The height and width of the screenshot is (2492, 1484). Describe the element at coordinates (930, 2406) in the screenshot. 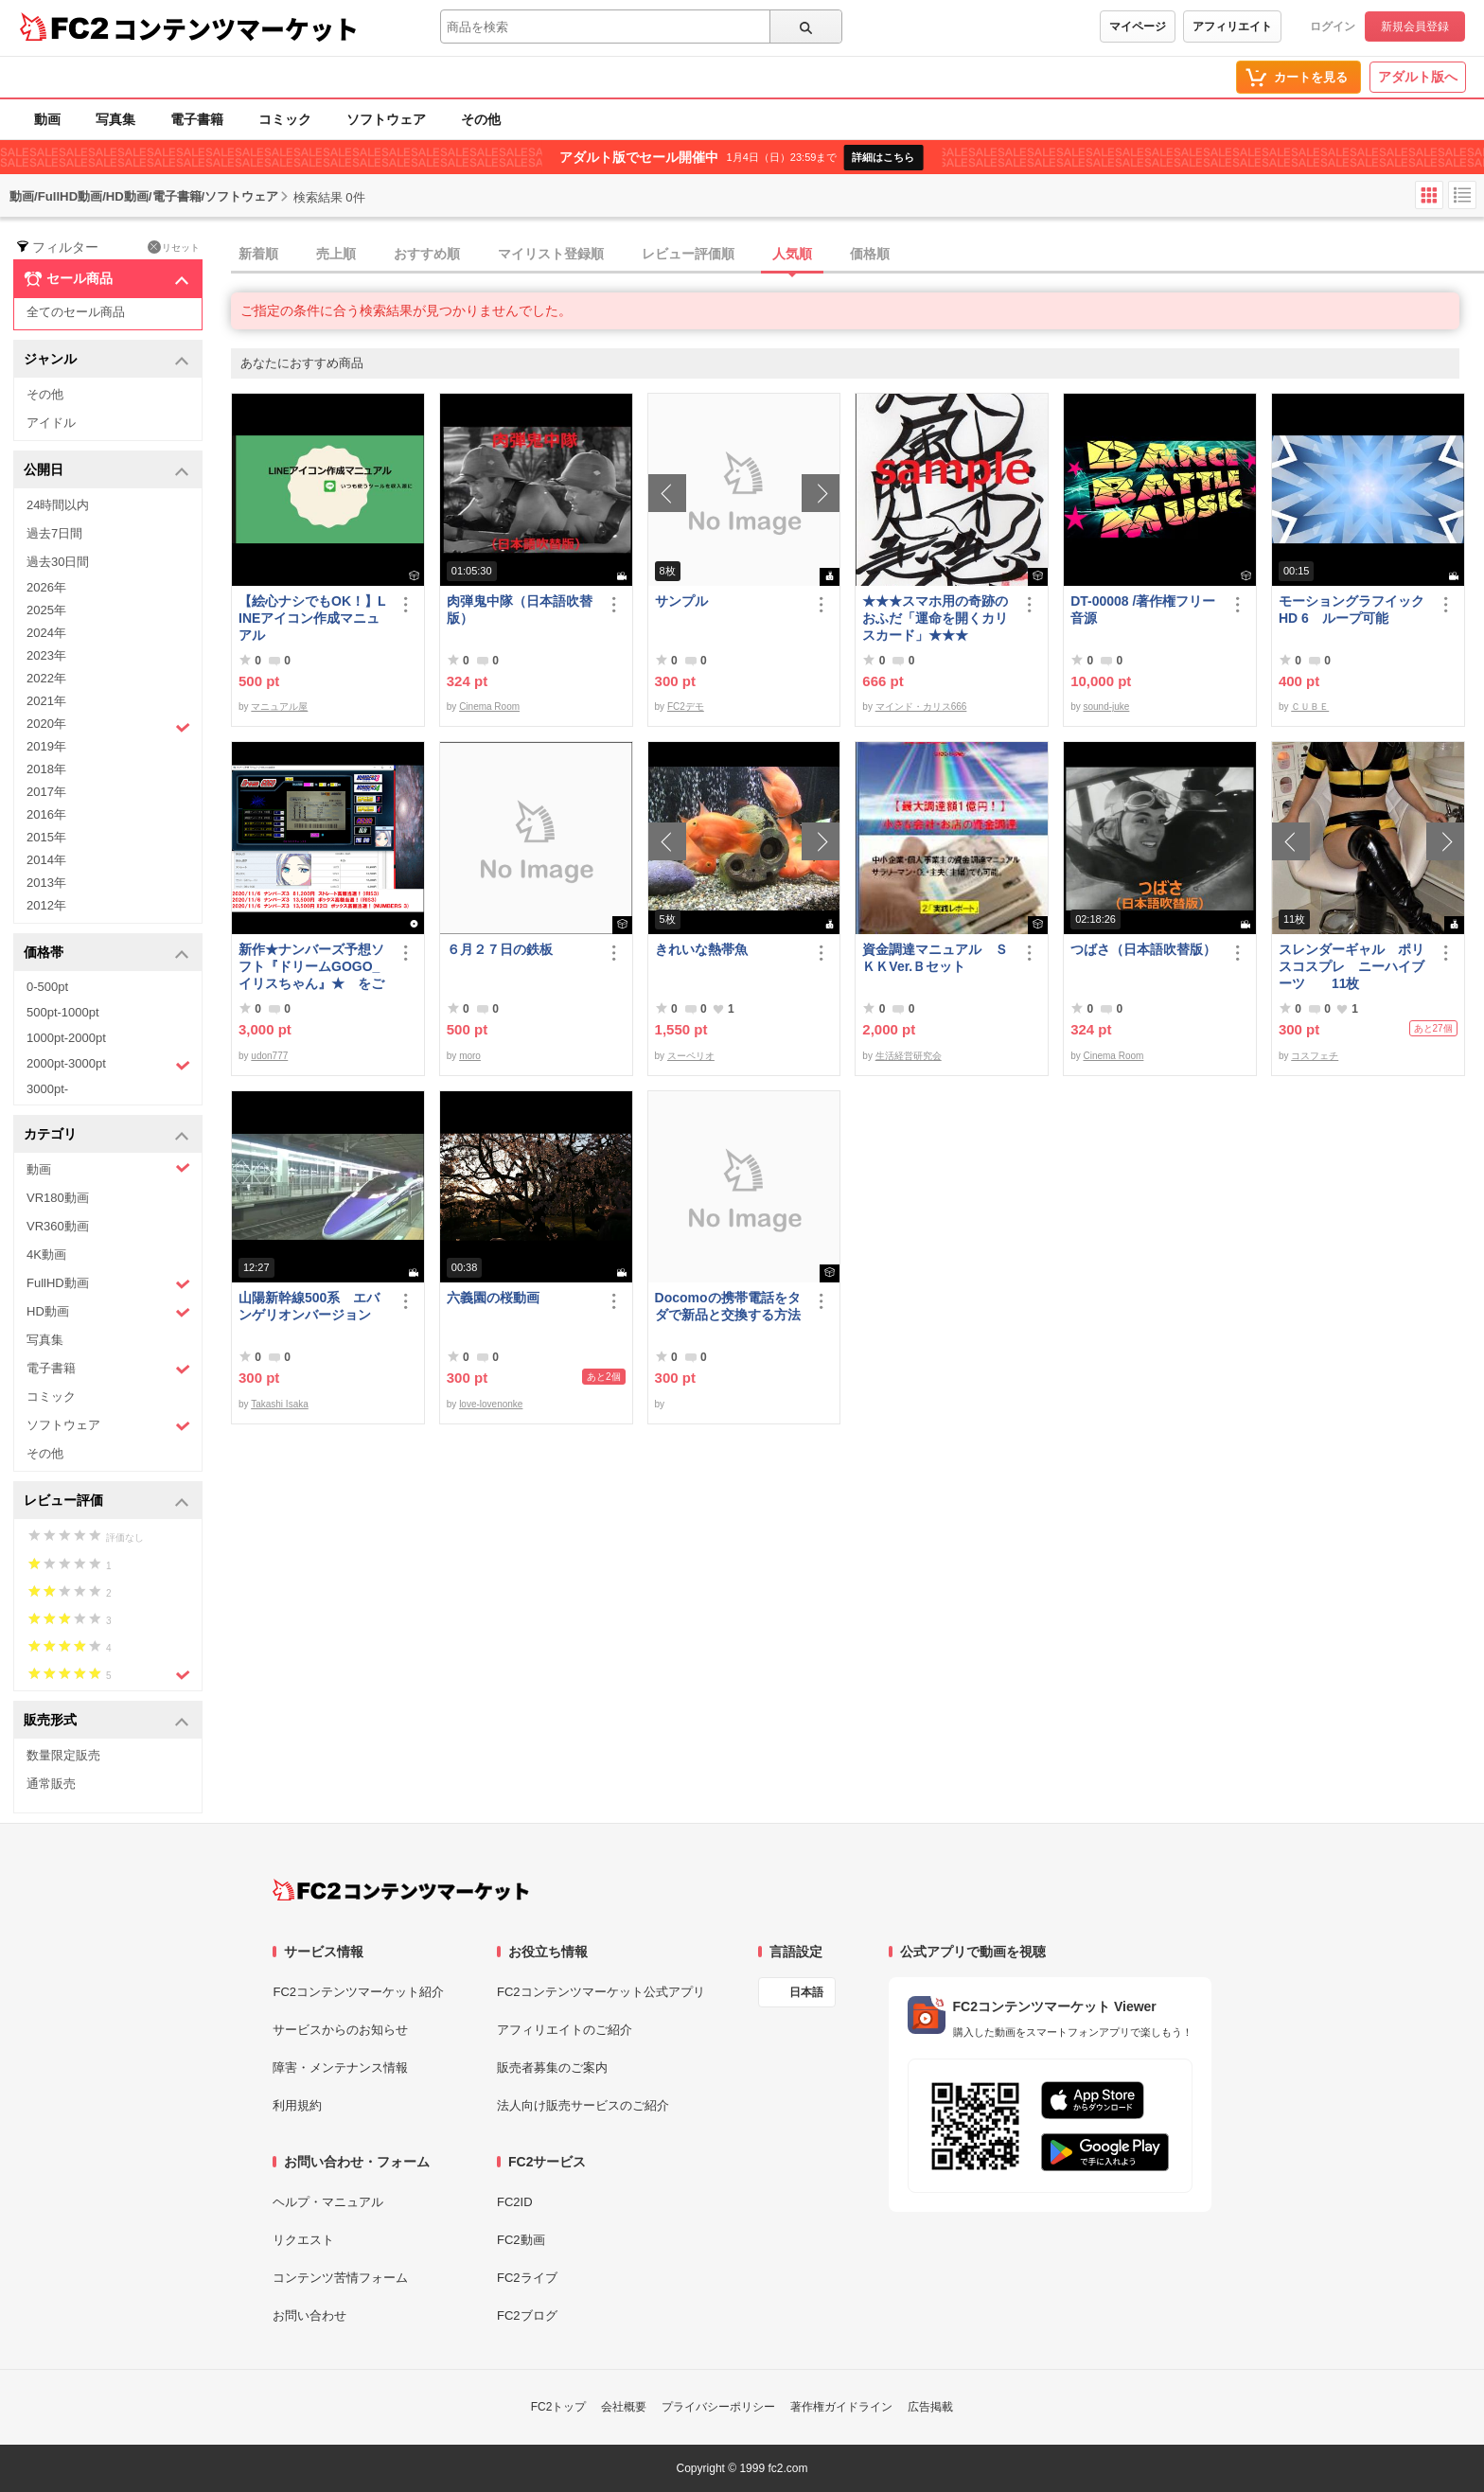

I see `広告掲載` at that location.